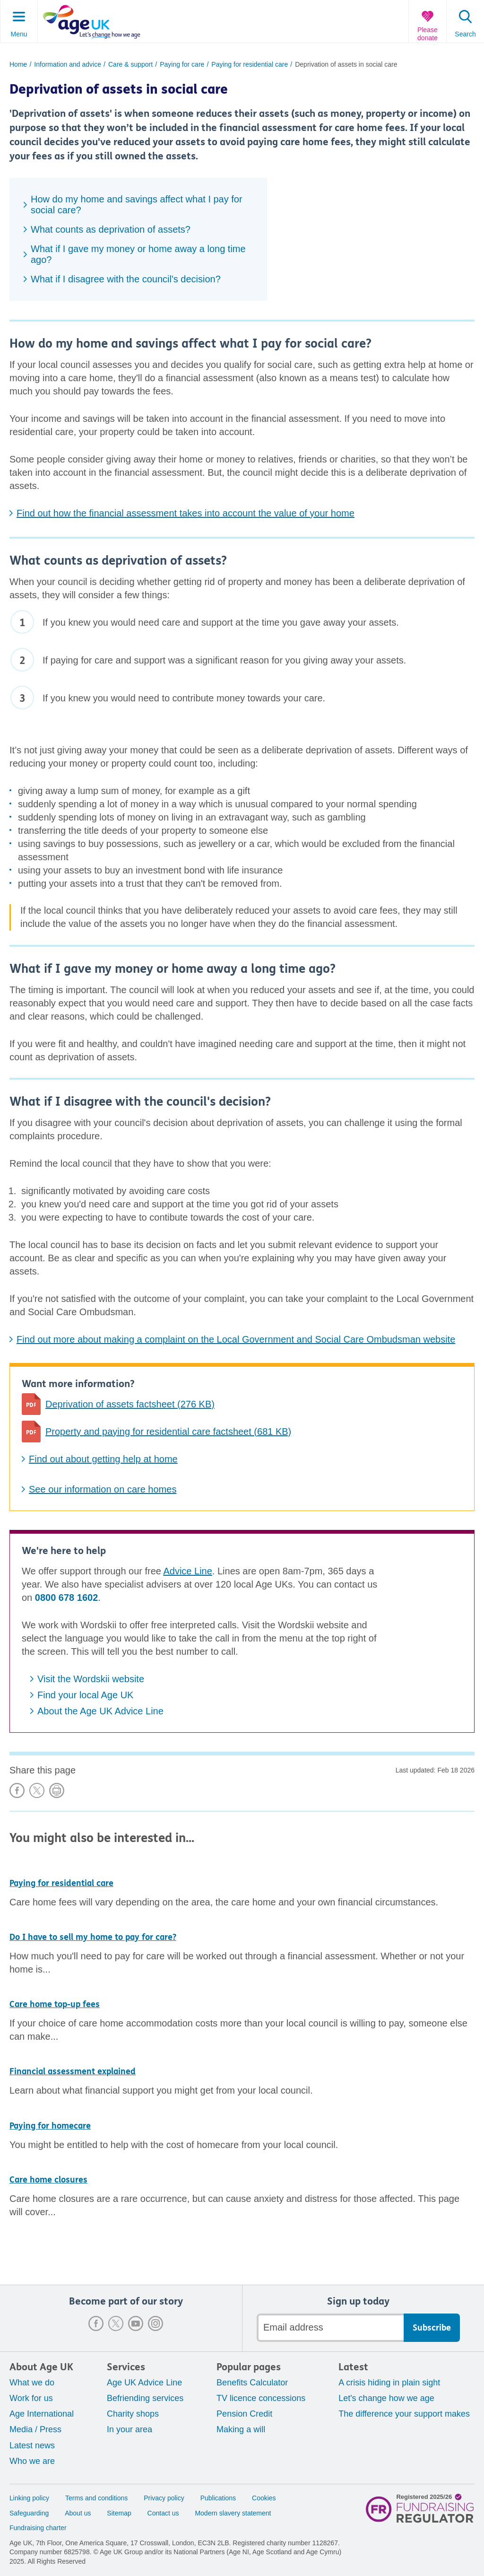  Describe the element at coordinates (145, 2398) in the screenshot. I see `Befriending services` at that location.